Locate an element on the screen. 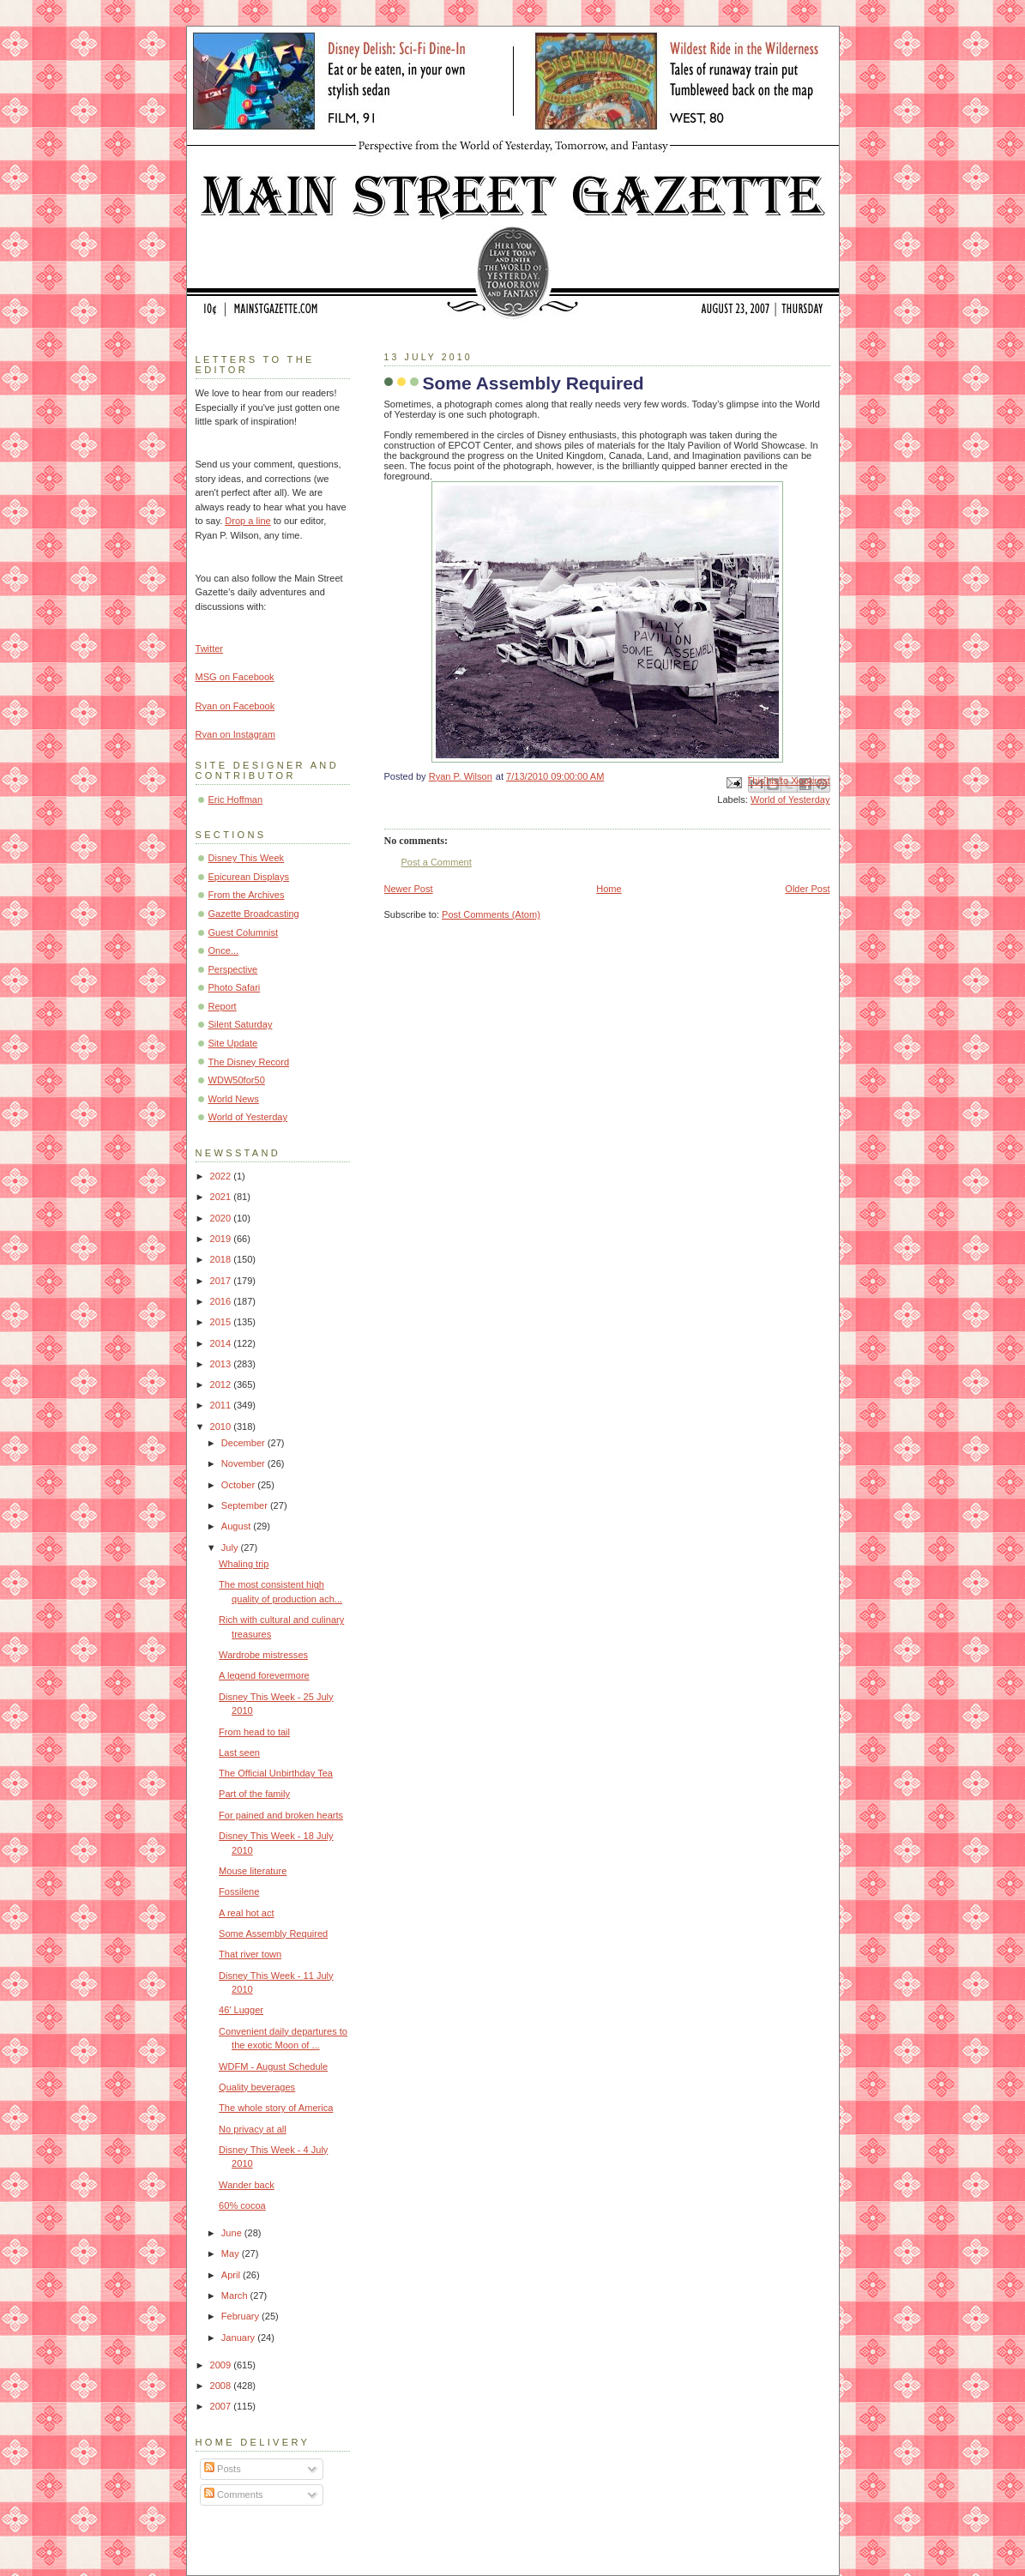 Image resolution: width=1025 pixels, height=2576 pixels. 2017 is located at coordinates (222, 1281).